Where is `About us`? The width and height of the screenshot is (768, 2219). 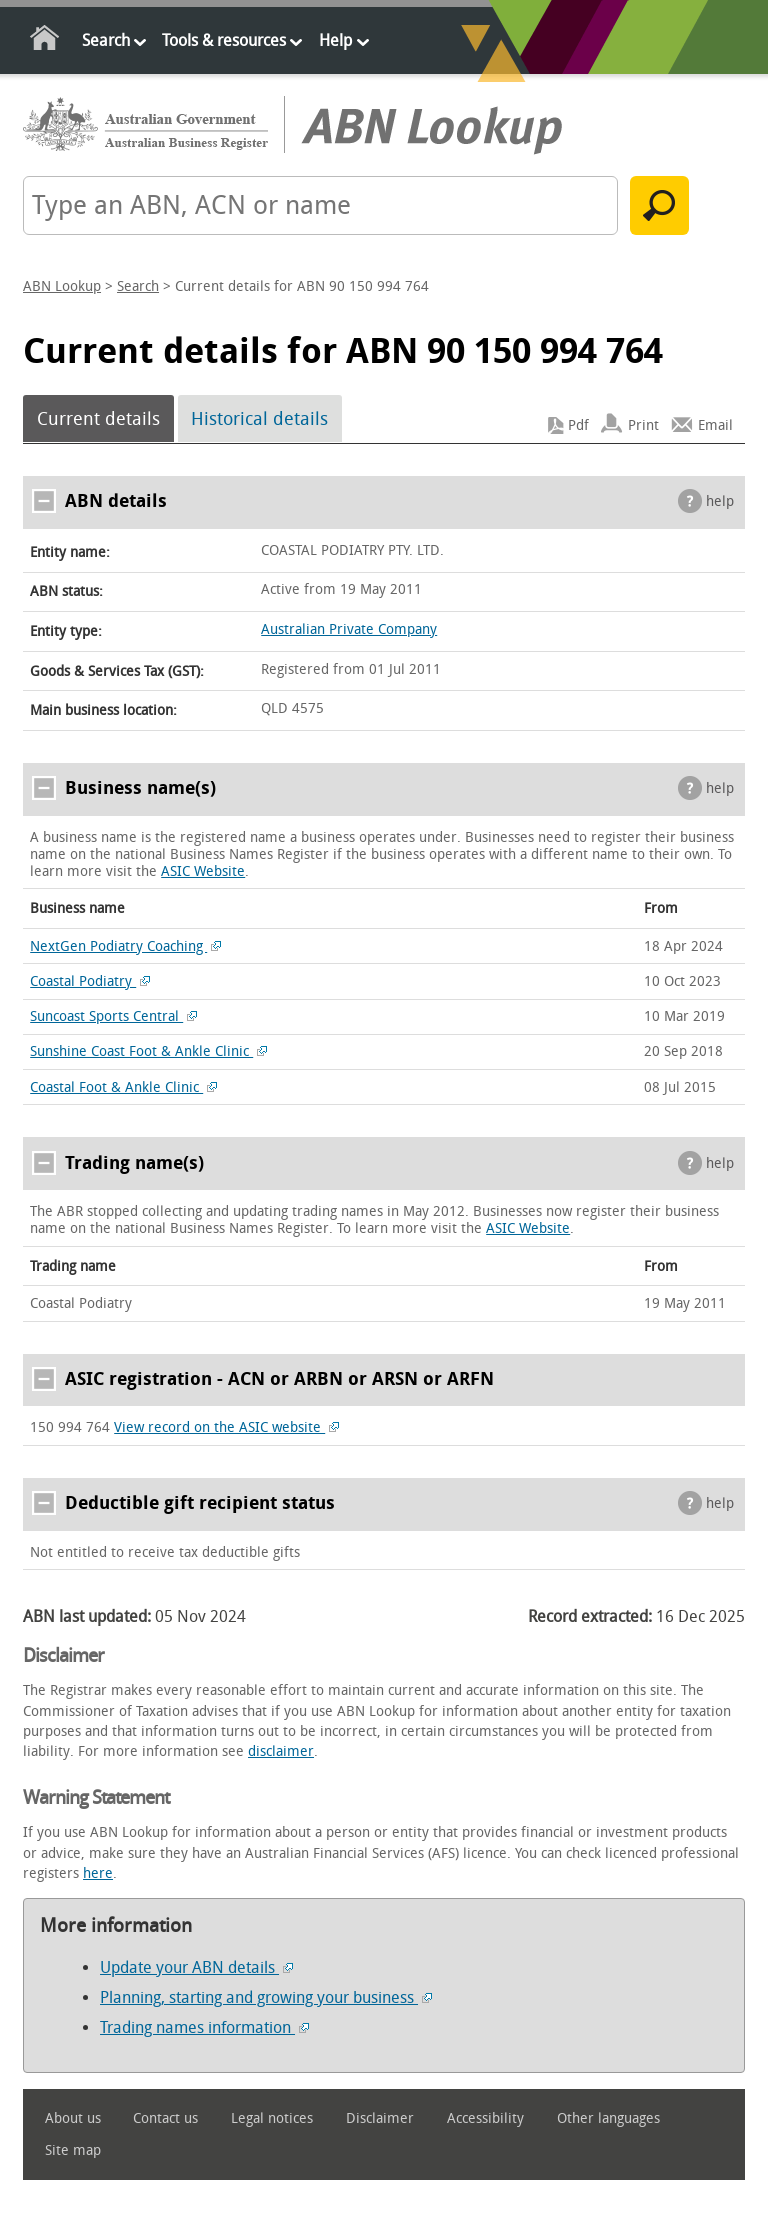
About us is located at coordinates (73, 2118).